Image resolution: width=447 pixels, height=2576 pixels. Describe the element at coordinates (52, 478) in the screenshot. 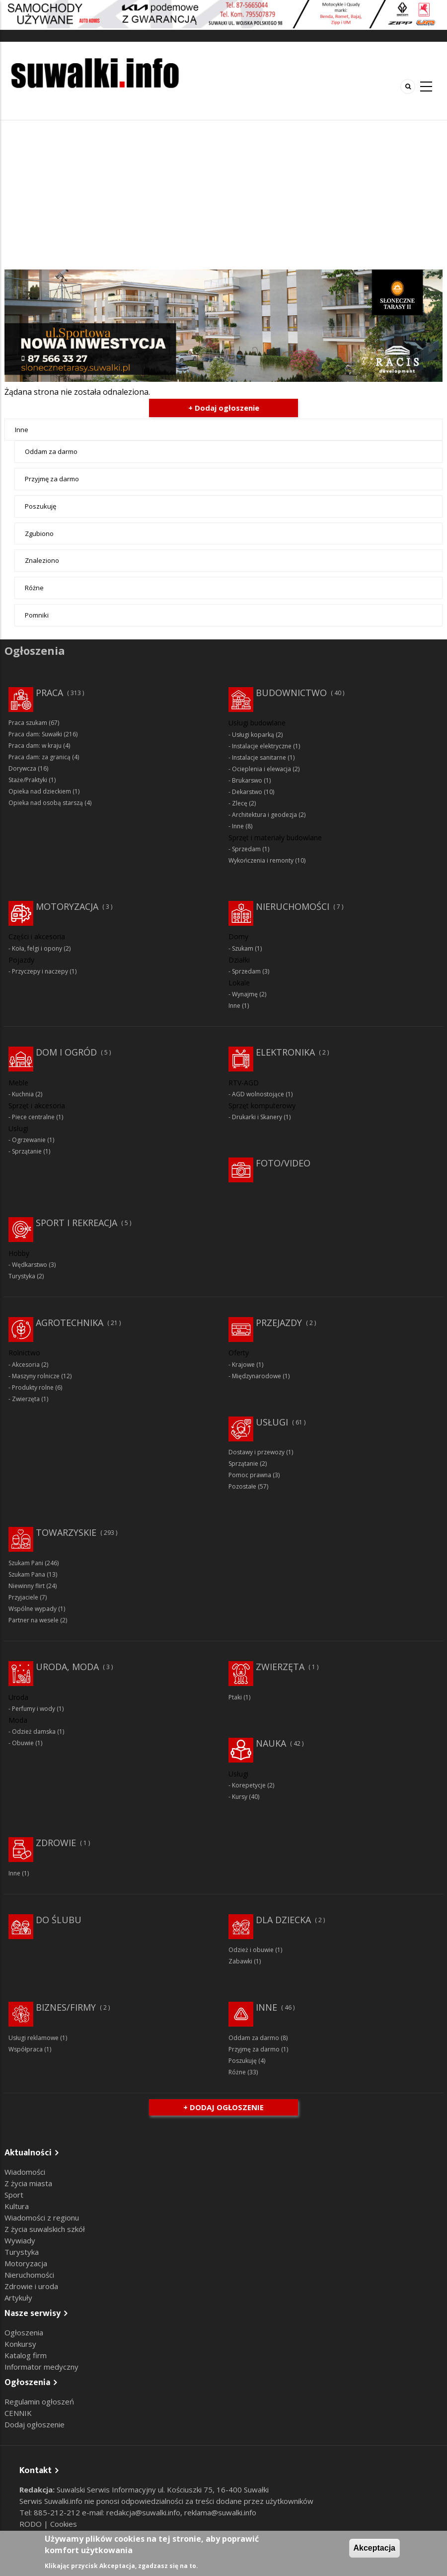

I see `Przyjmę za darmo` at that location.